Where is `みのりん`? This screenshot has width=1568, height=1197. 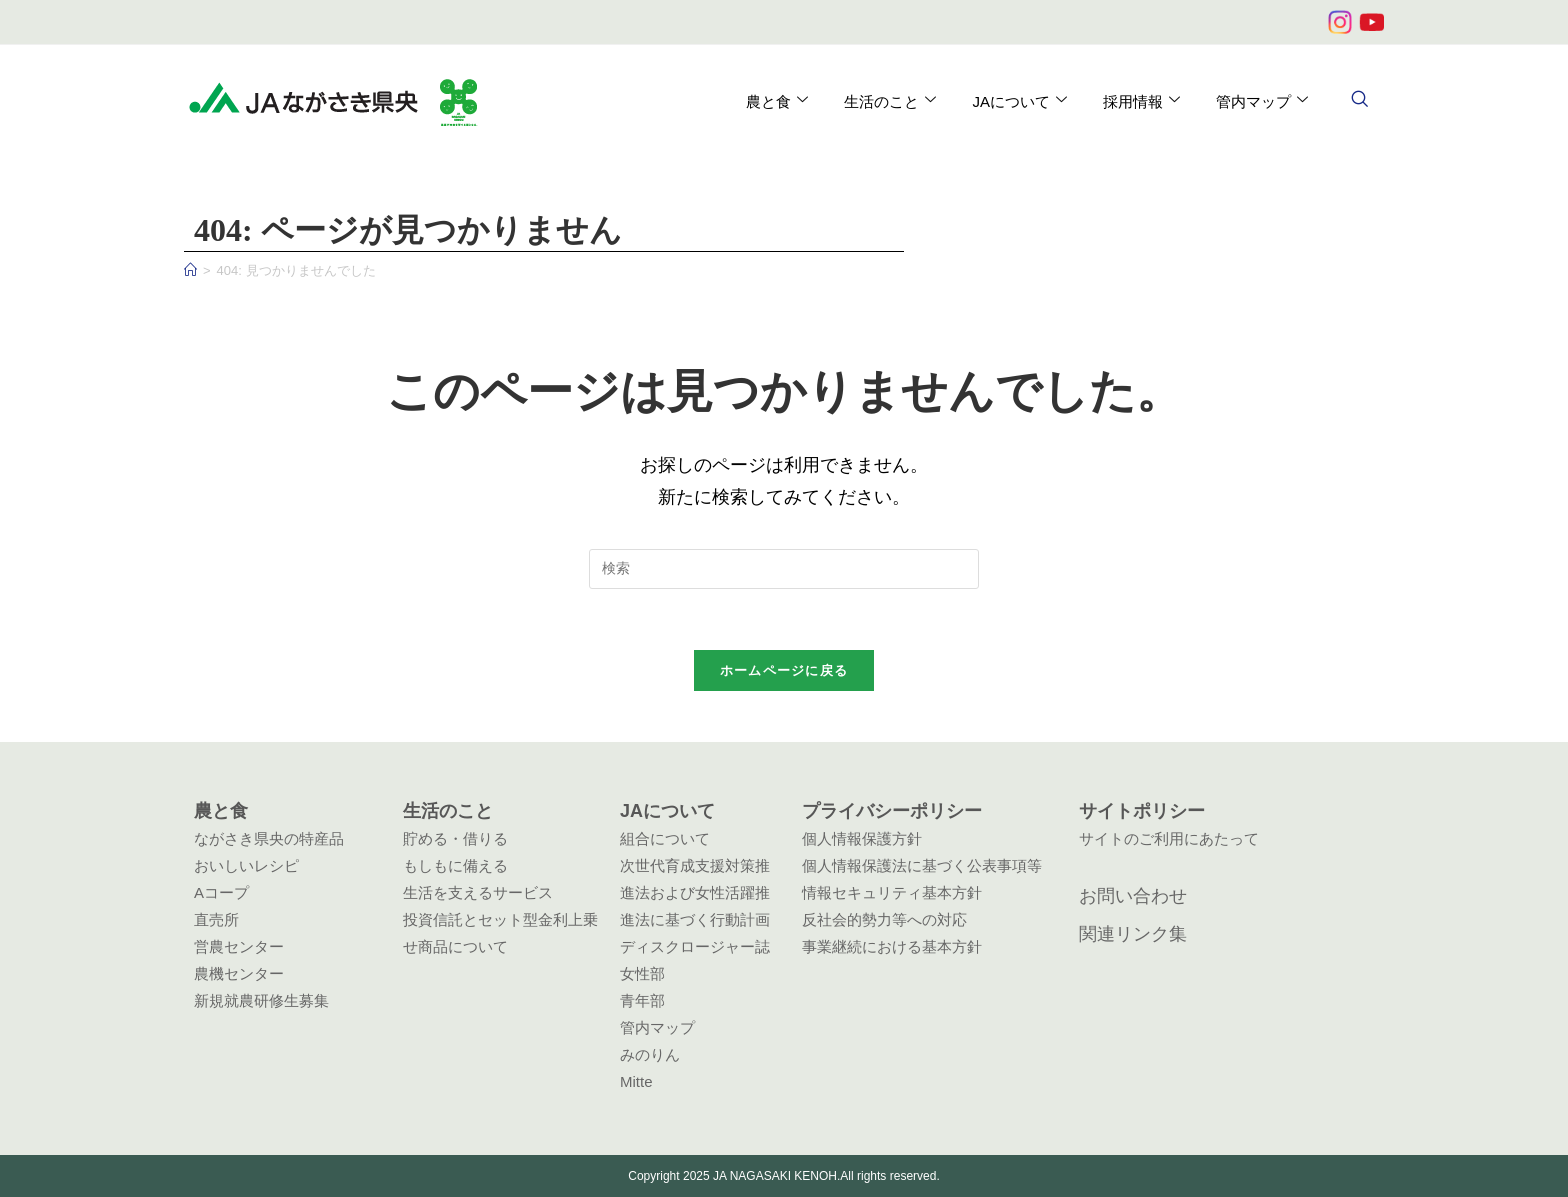
みのりん is located at coordinates (650, 1054).